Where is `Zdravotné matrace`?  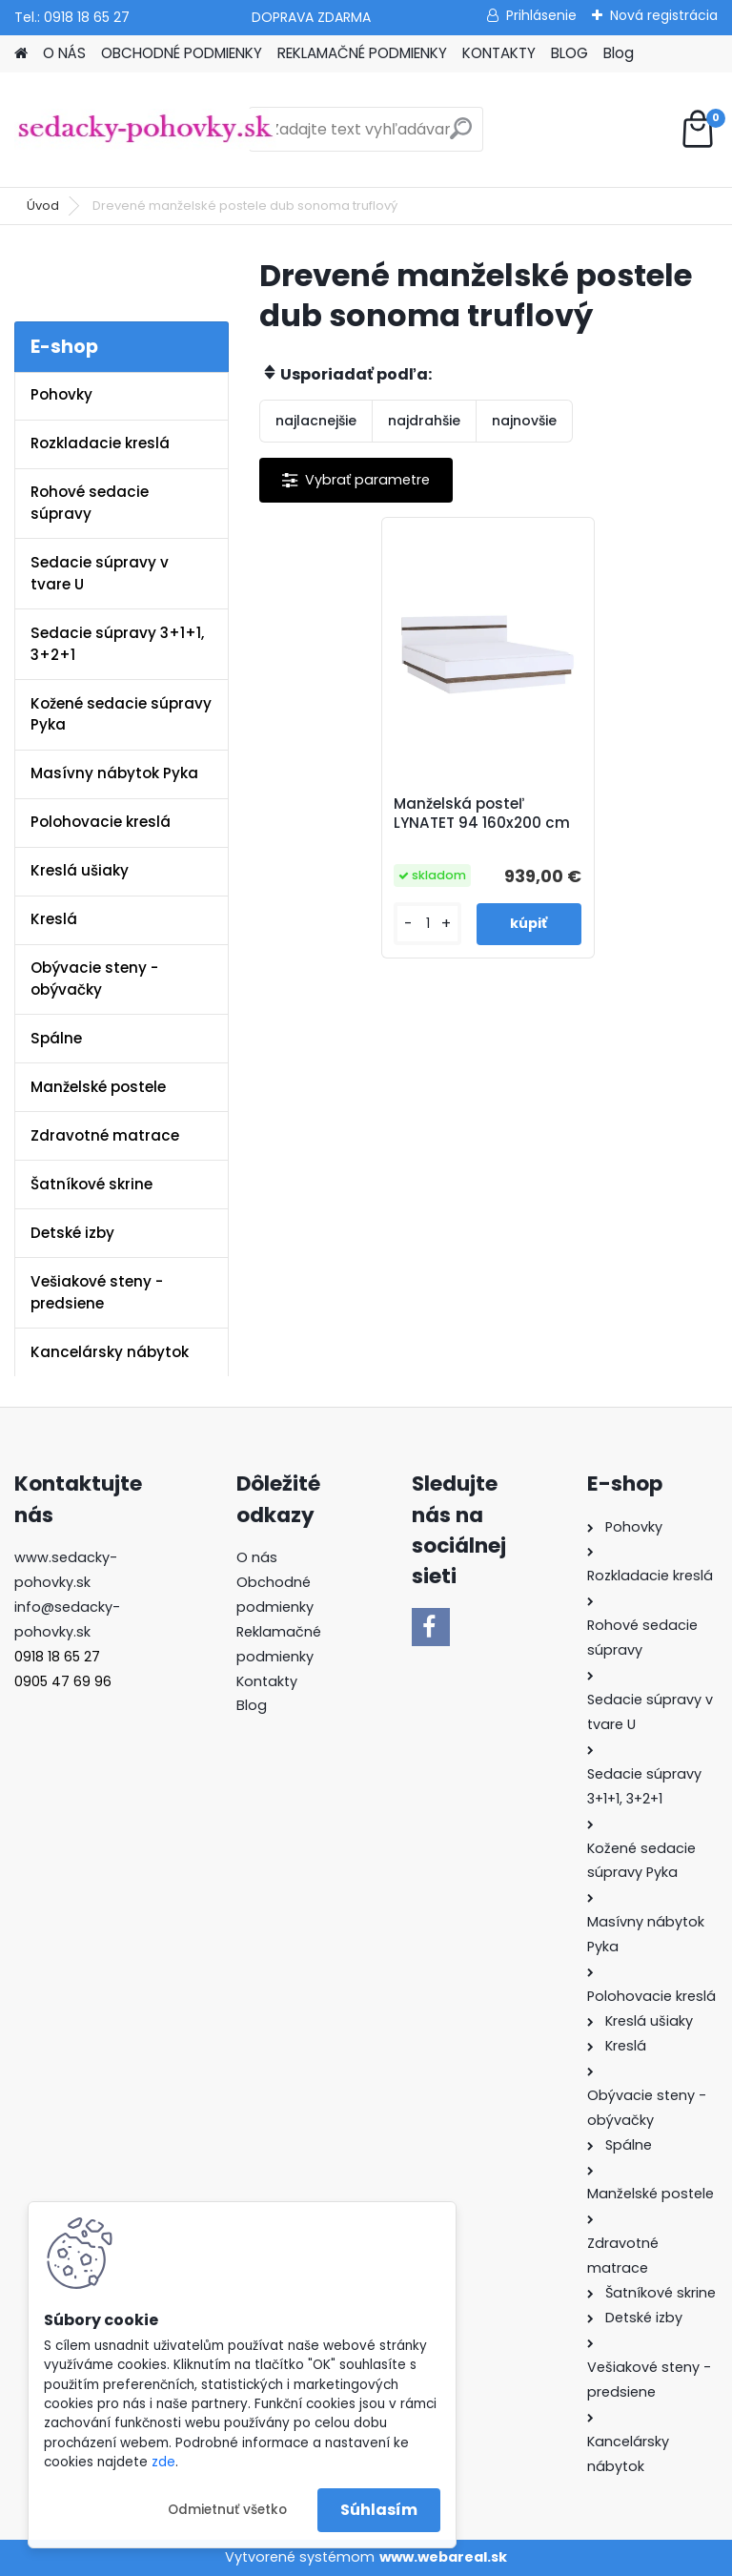
Zdravotné matrace is located at coordinates (104, 1135).